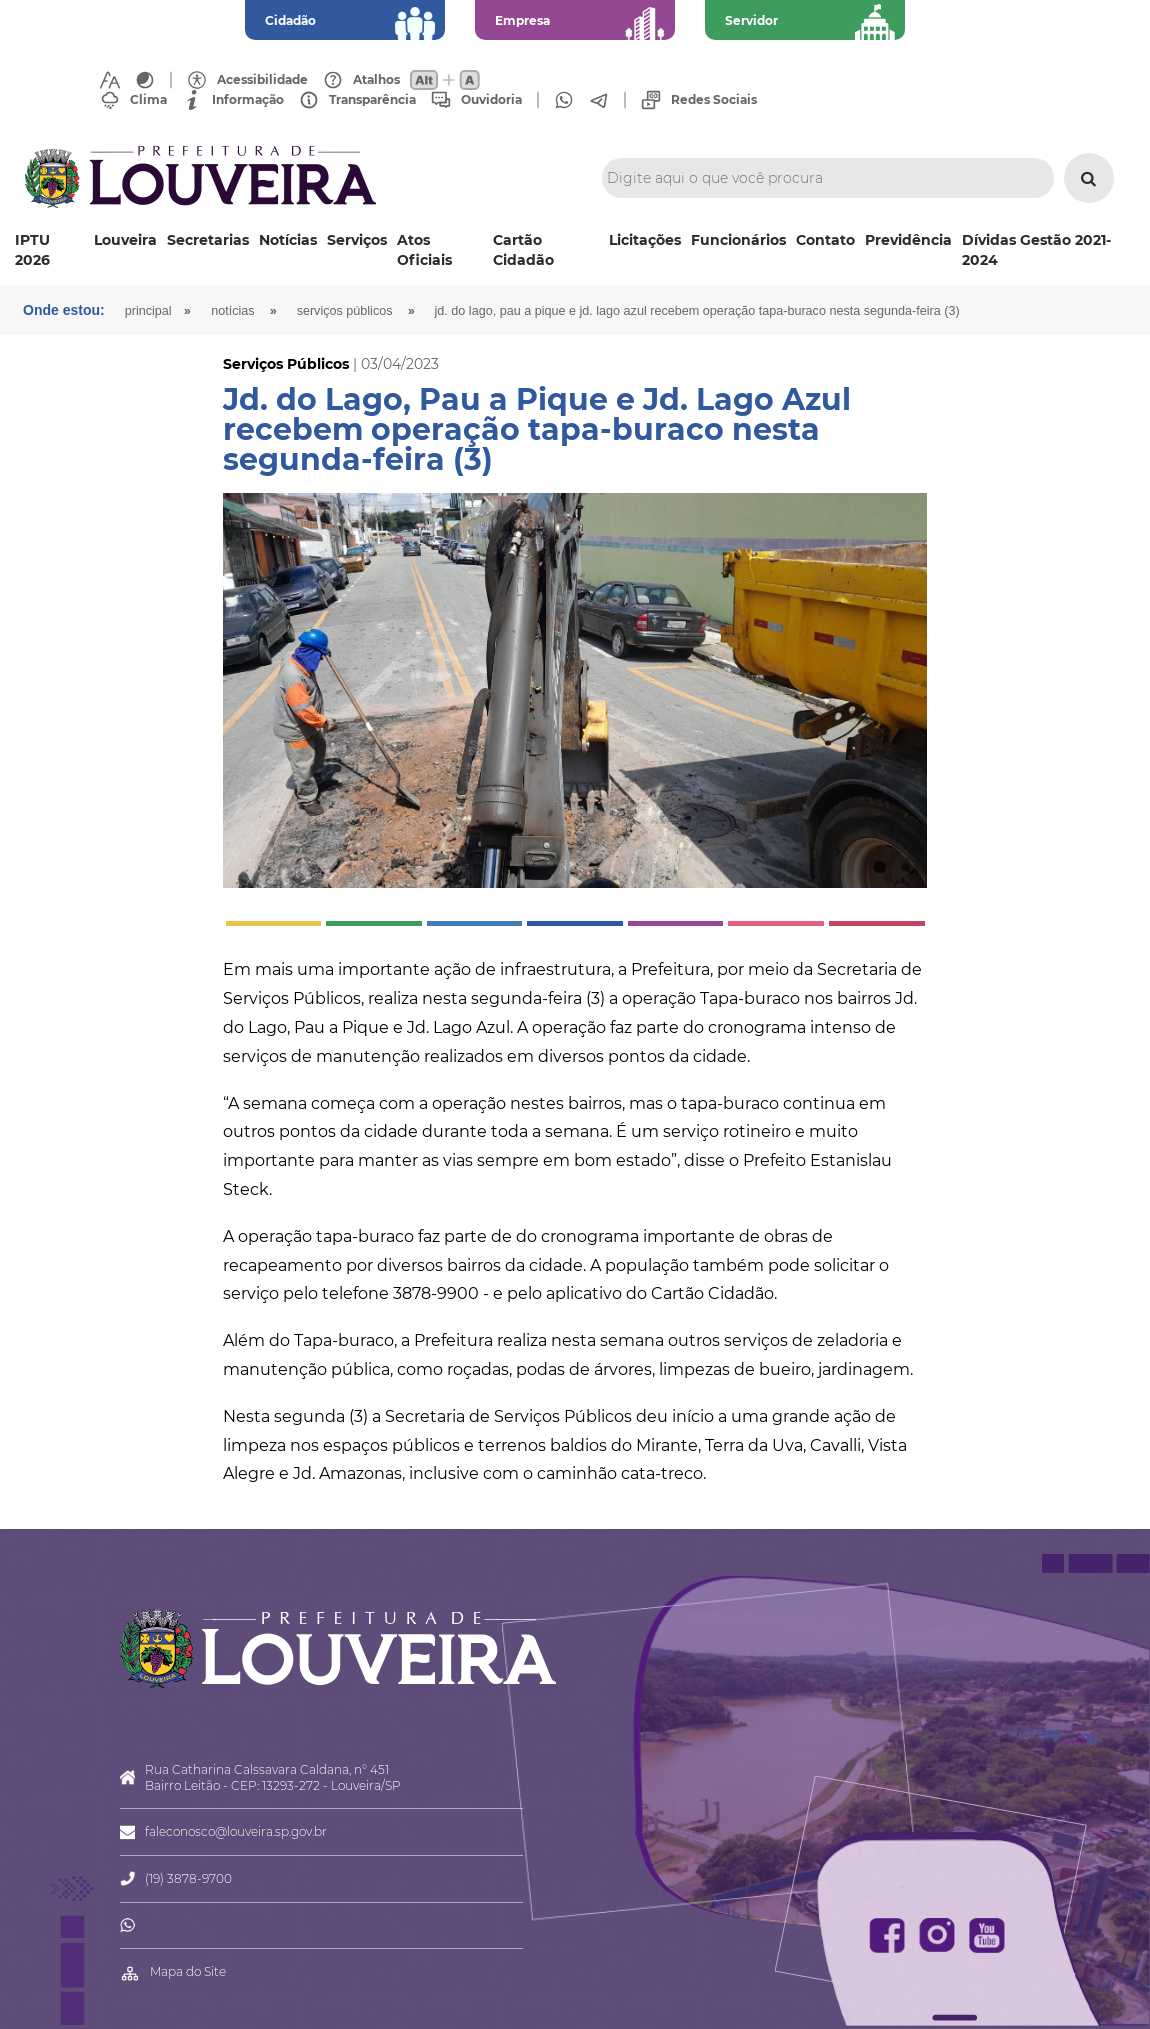  What do you see at coordinates (376, 80) in the screenshot?
I see `Atalhos` at bounding box center [376, 80].